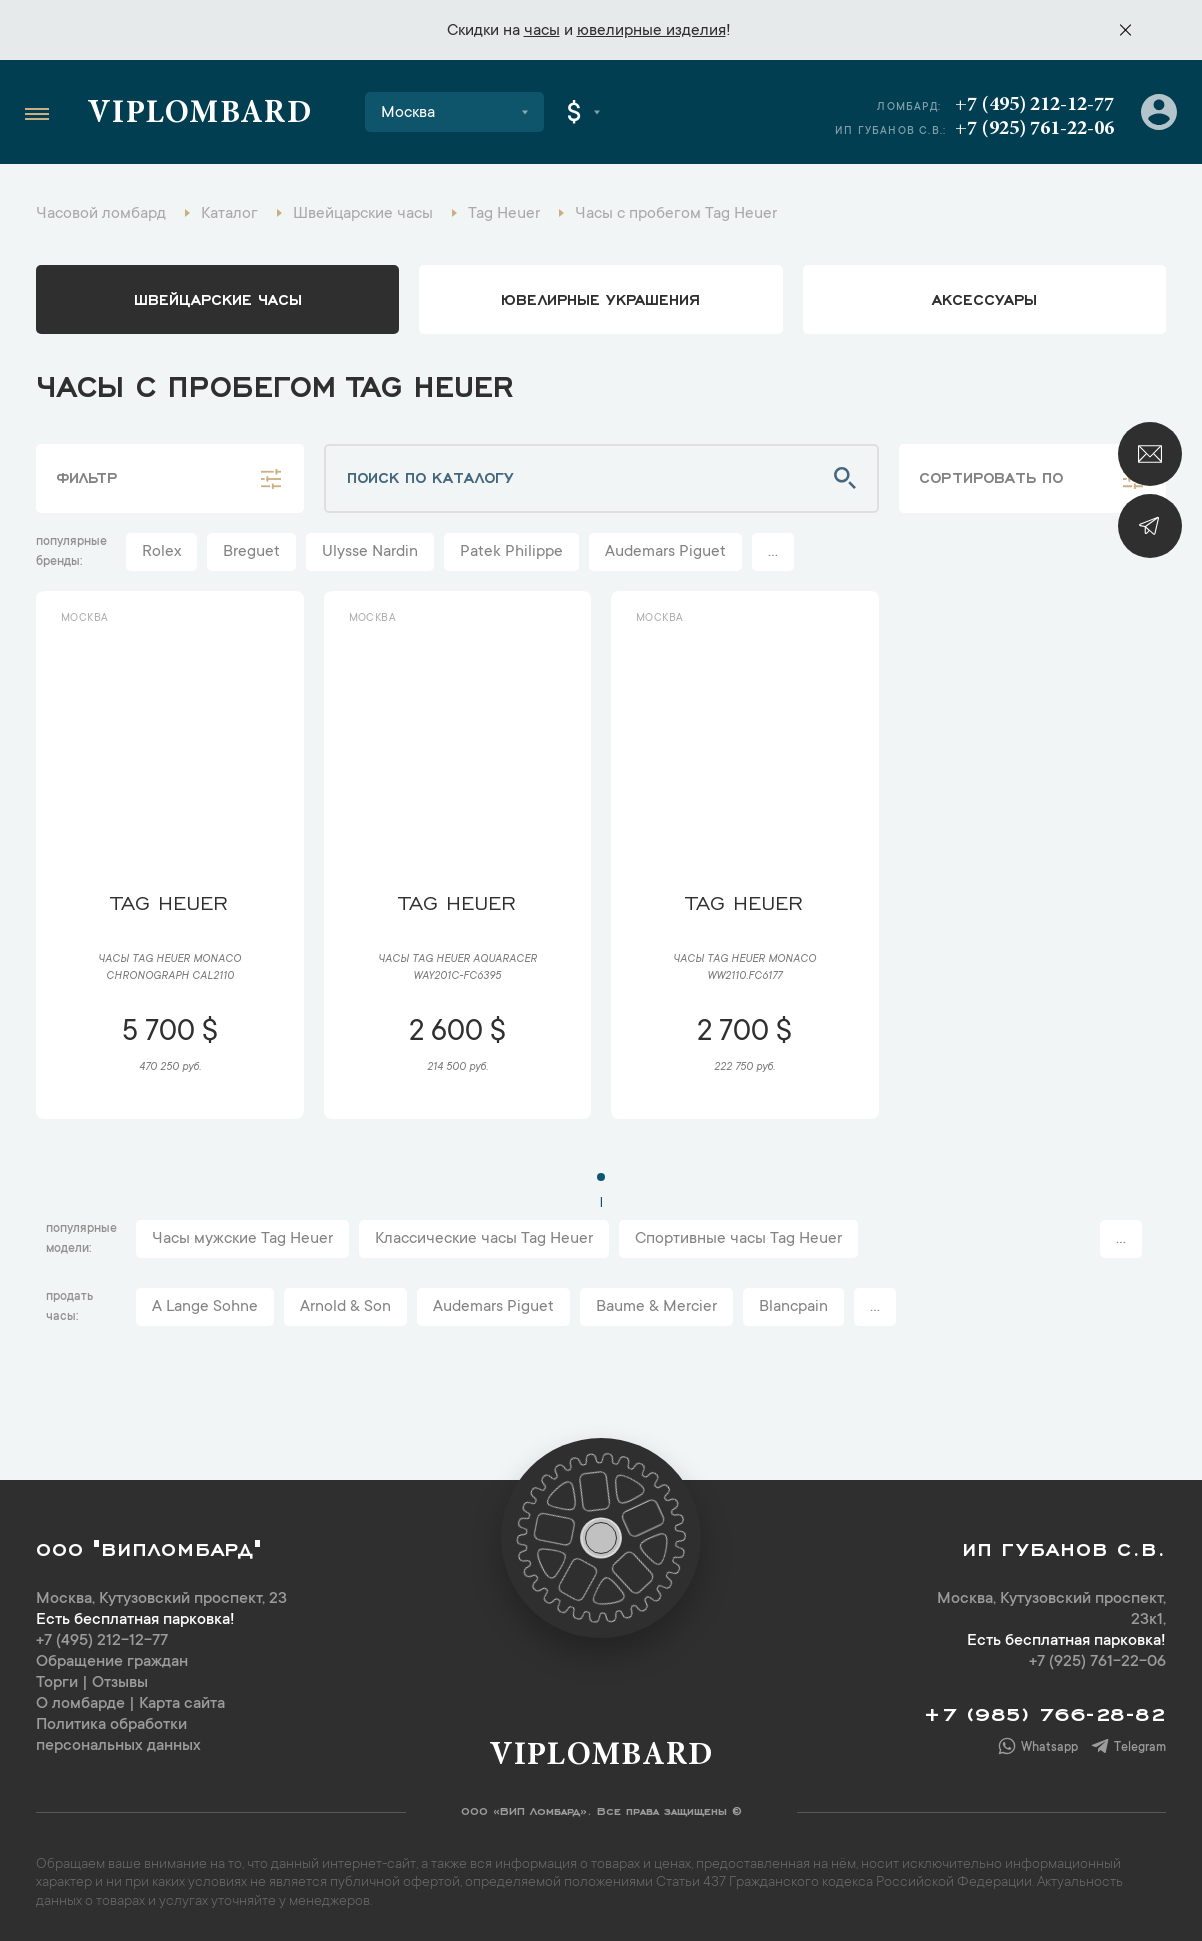  I want to click on Часы мужские Tag Heuer, so click(242, 1239).